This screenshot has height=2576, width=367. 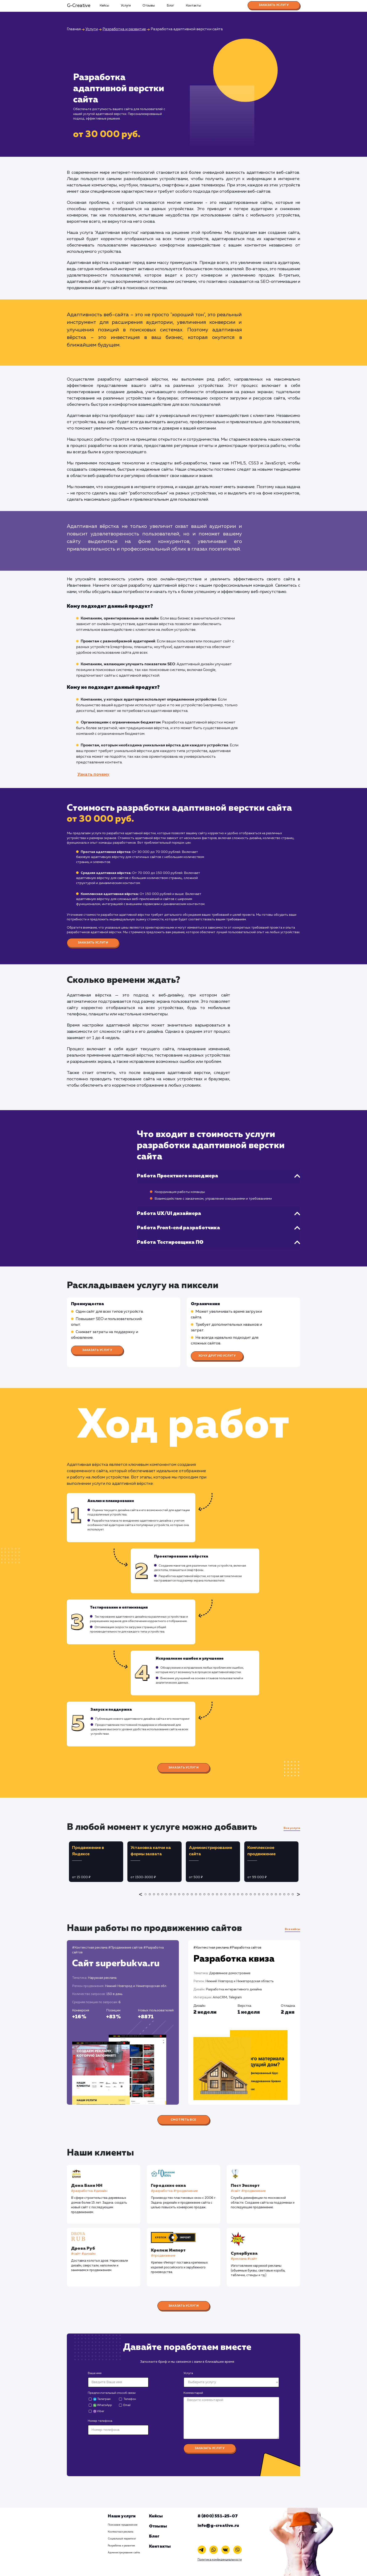 I want to click on Поисковое продвижение, so click(x=122, y=2525).